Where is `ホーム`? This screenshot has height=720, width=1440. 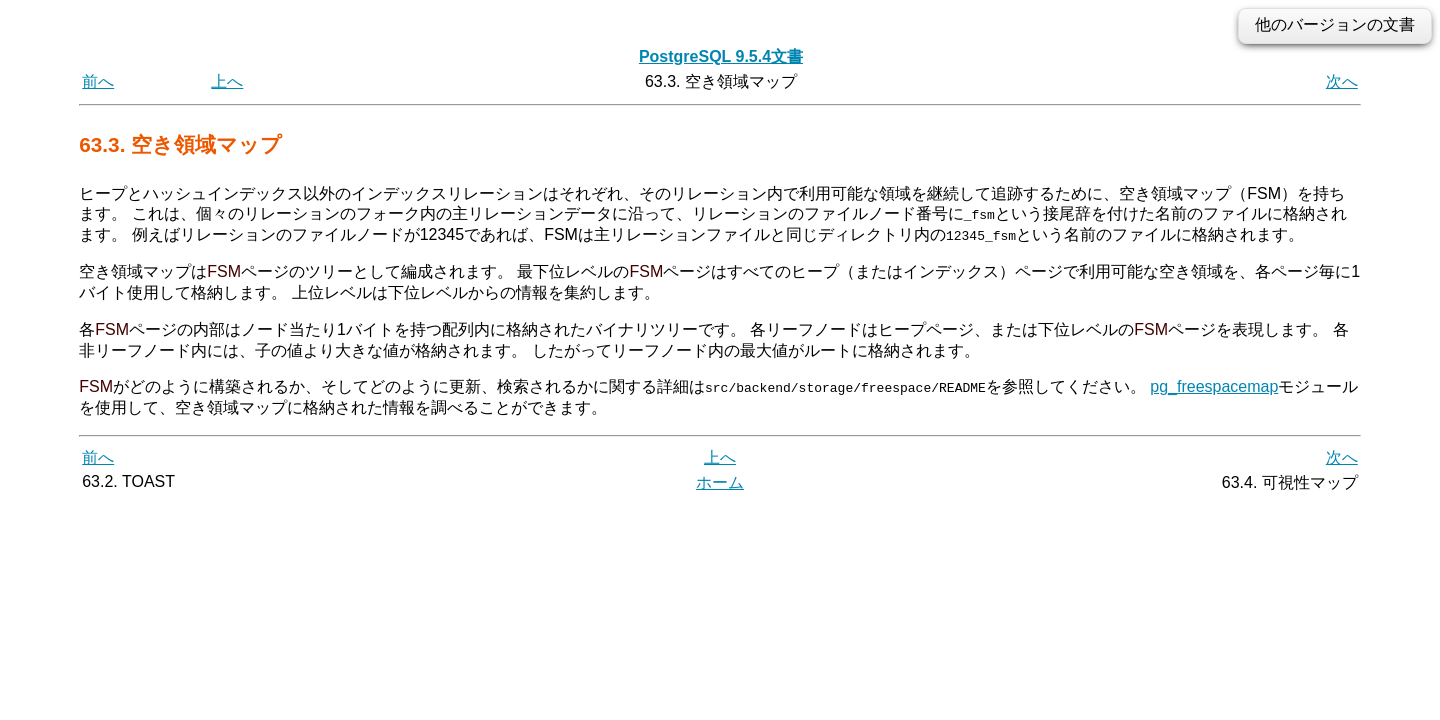
ホーム is located at coordinates (720, 482).